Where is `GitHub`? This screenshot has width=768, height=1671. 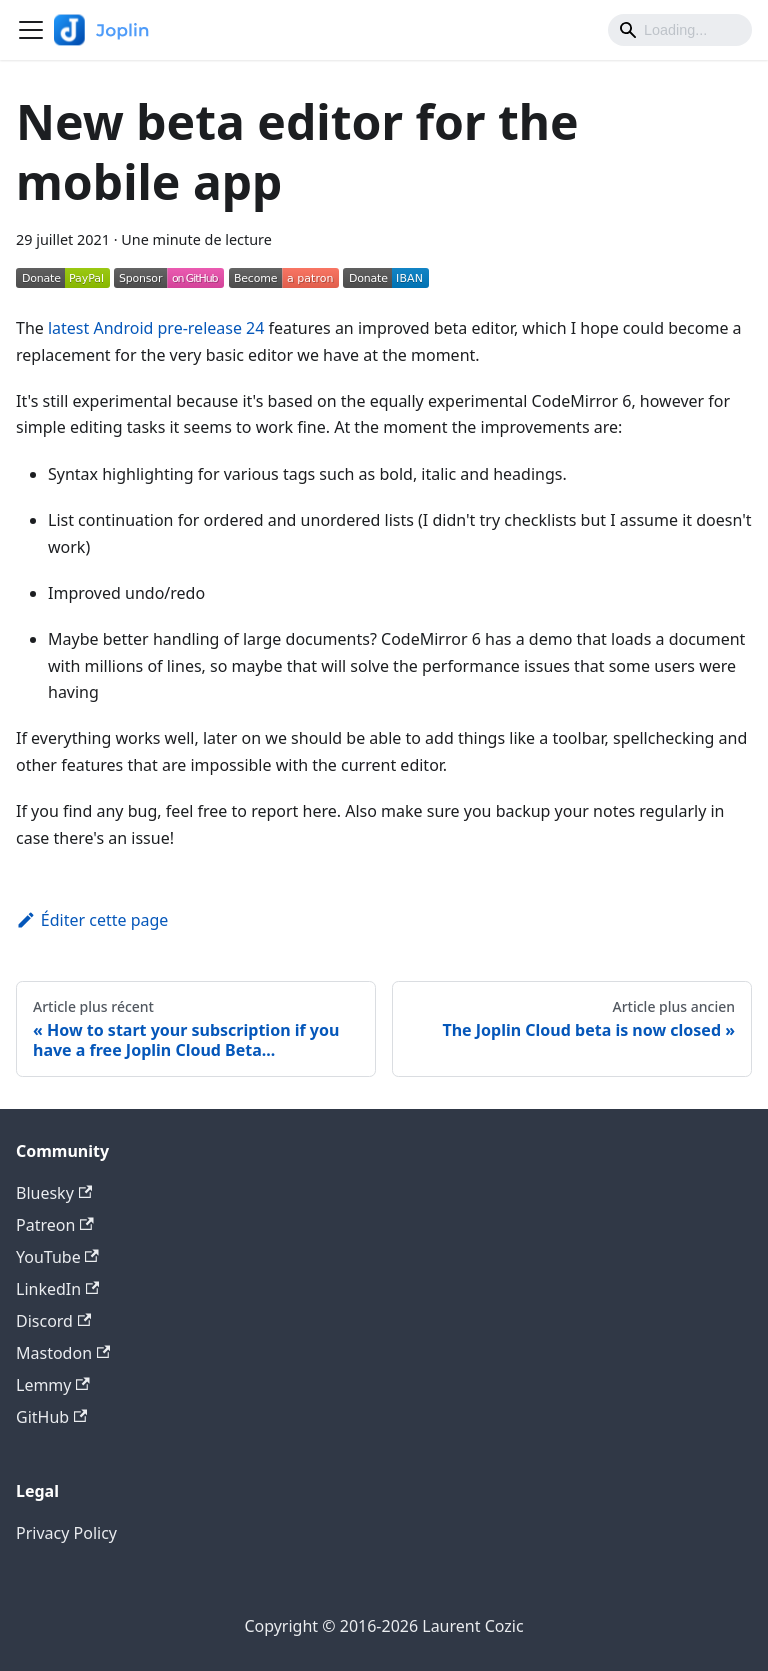 GitHub is located at coordinates (51, 1417).